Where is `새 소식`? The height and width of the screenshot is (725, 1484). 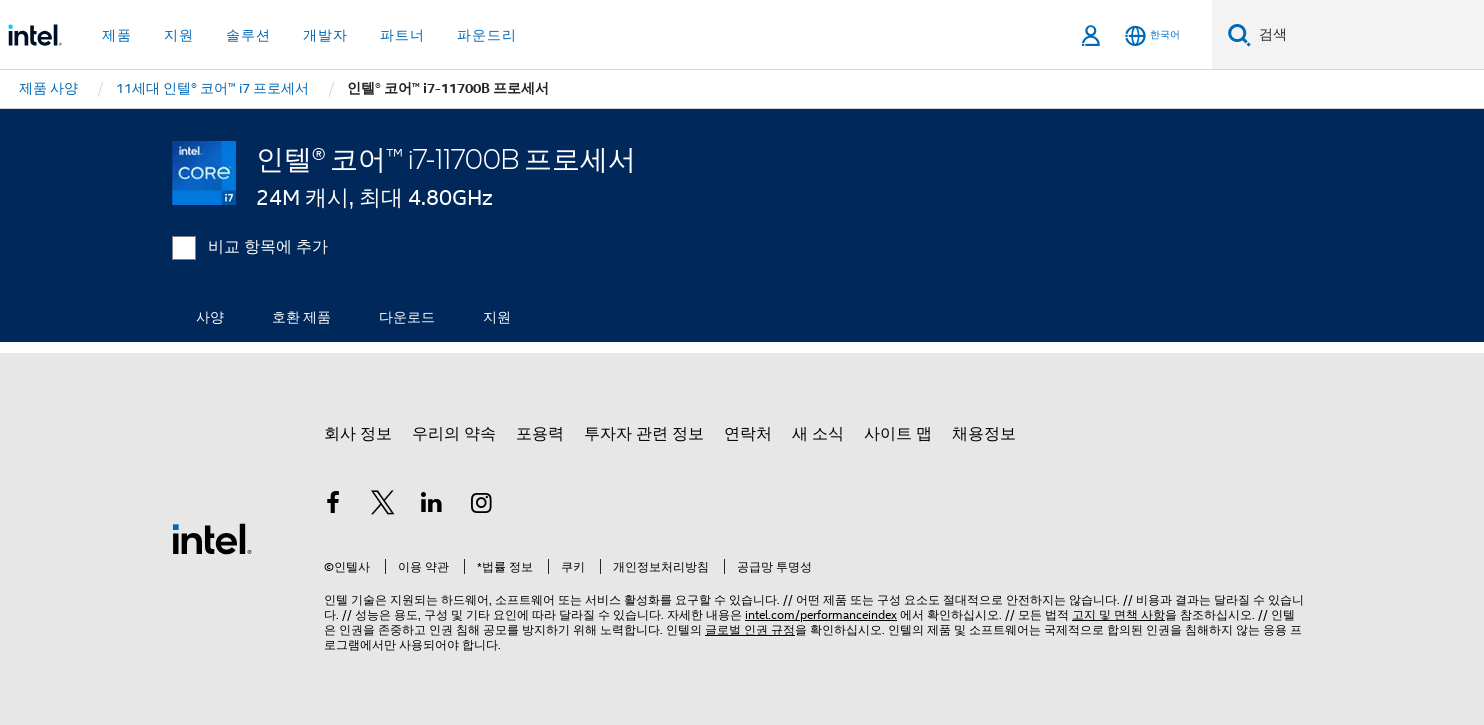
새 소식 is located at coordinates (818, 434).